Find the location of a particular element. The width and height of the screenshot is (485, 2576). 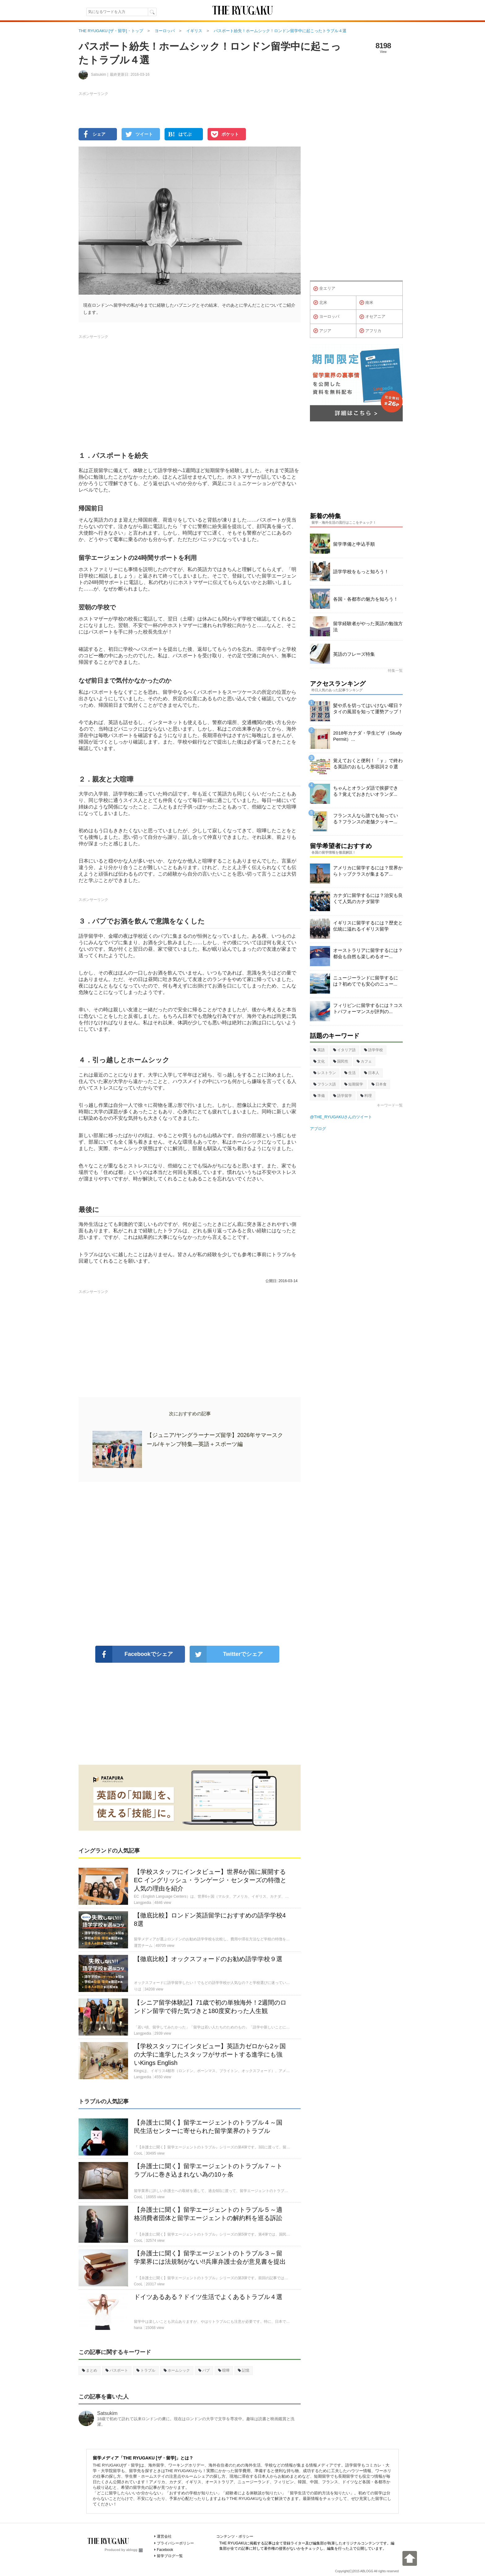

アブログ is located at coordinates (318, 1128).